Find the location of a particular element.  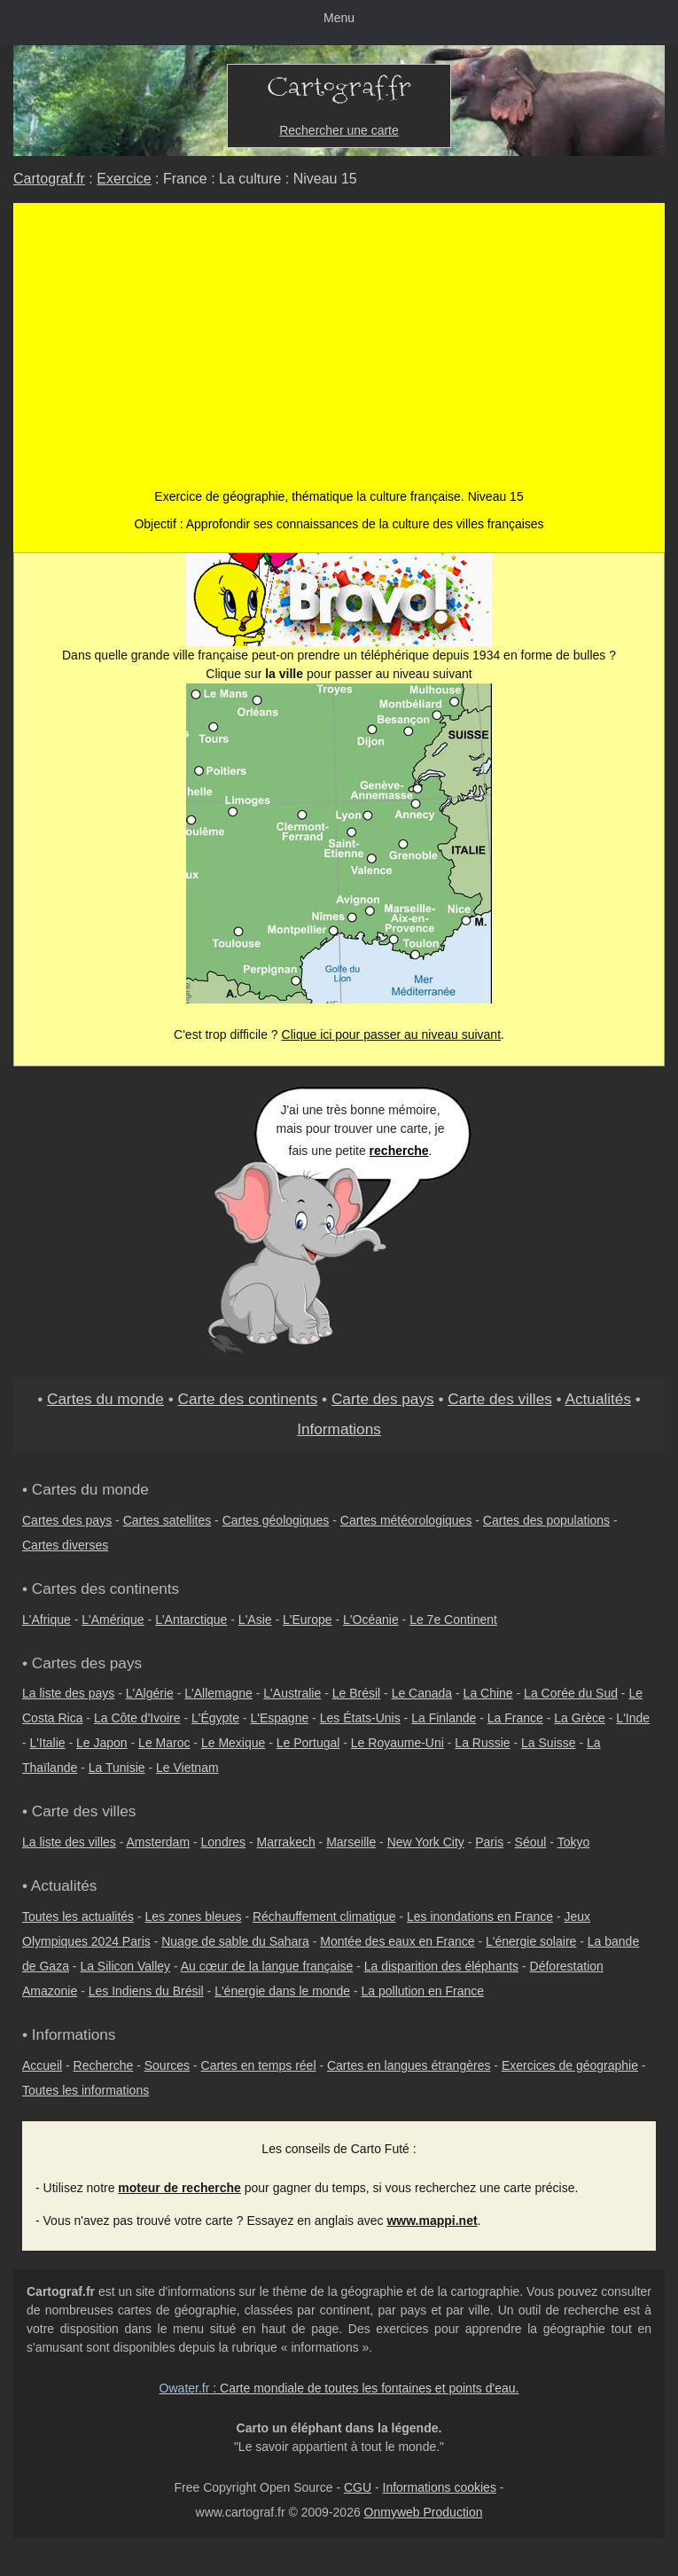

Le Mexique is located at coordinates (233, 1743).